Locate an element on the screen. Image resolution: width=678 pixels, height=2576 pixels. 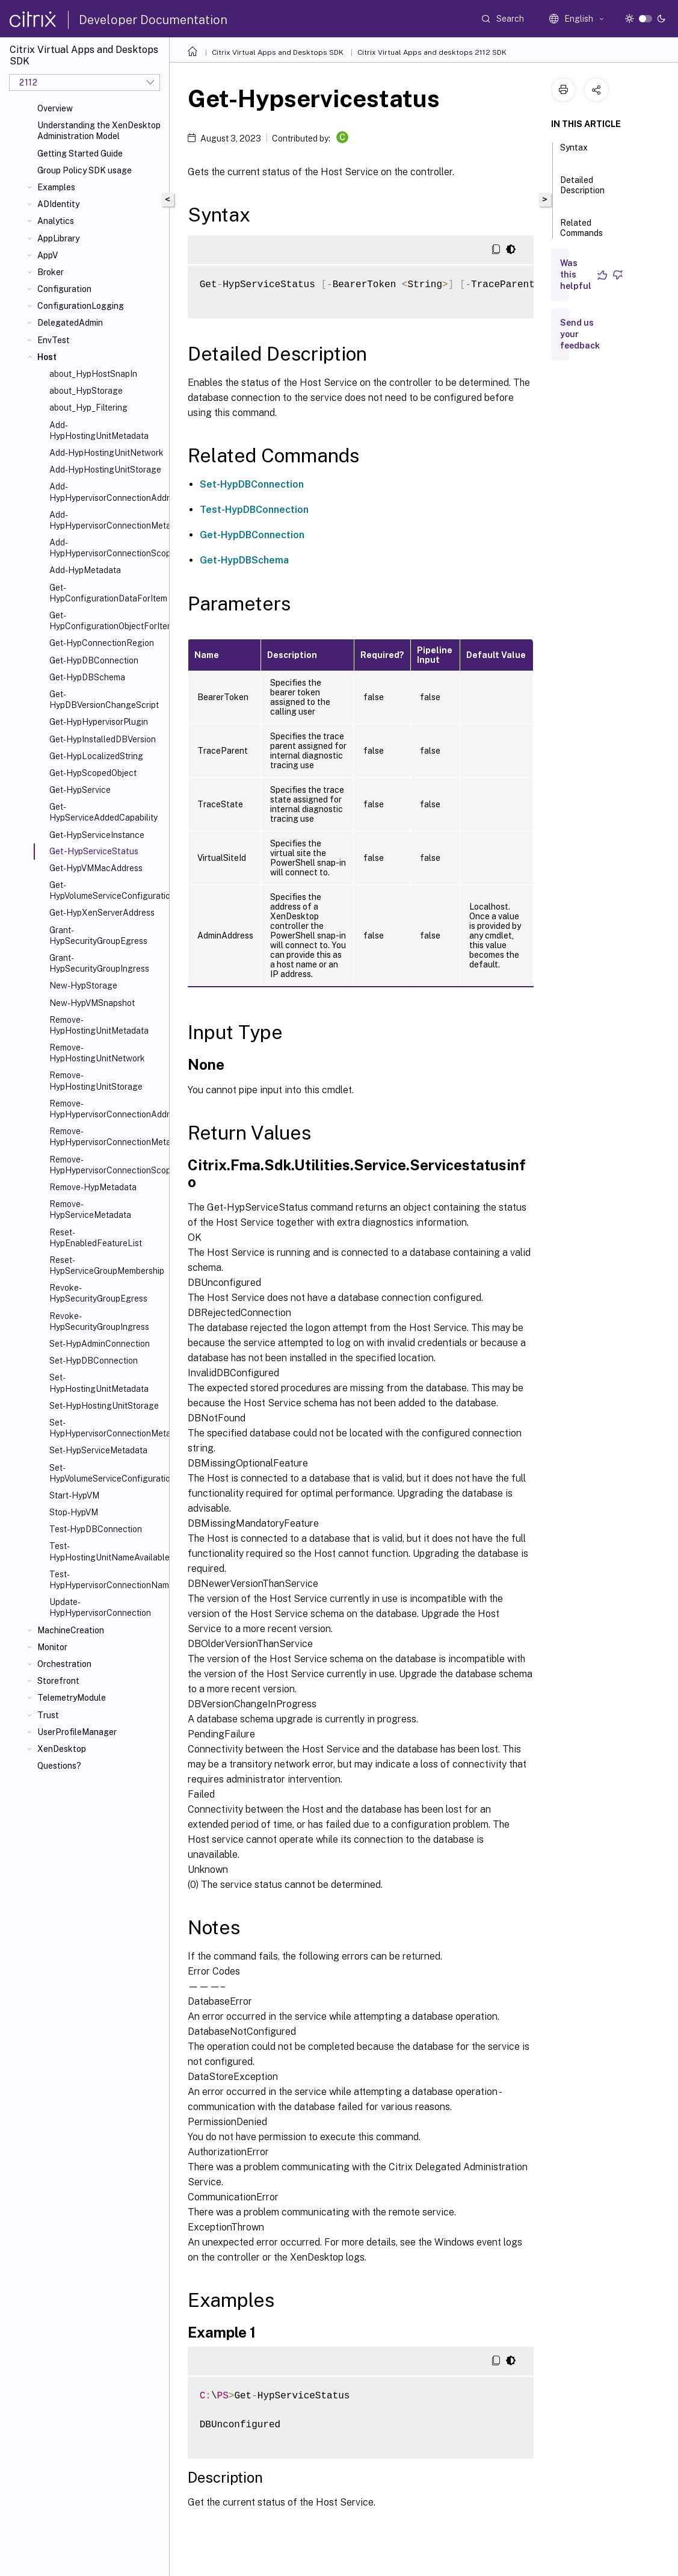
XenDesktop is located at coordinates (61, 1749).